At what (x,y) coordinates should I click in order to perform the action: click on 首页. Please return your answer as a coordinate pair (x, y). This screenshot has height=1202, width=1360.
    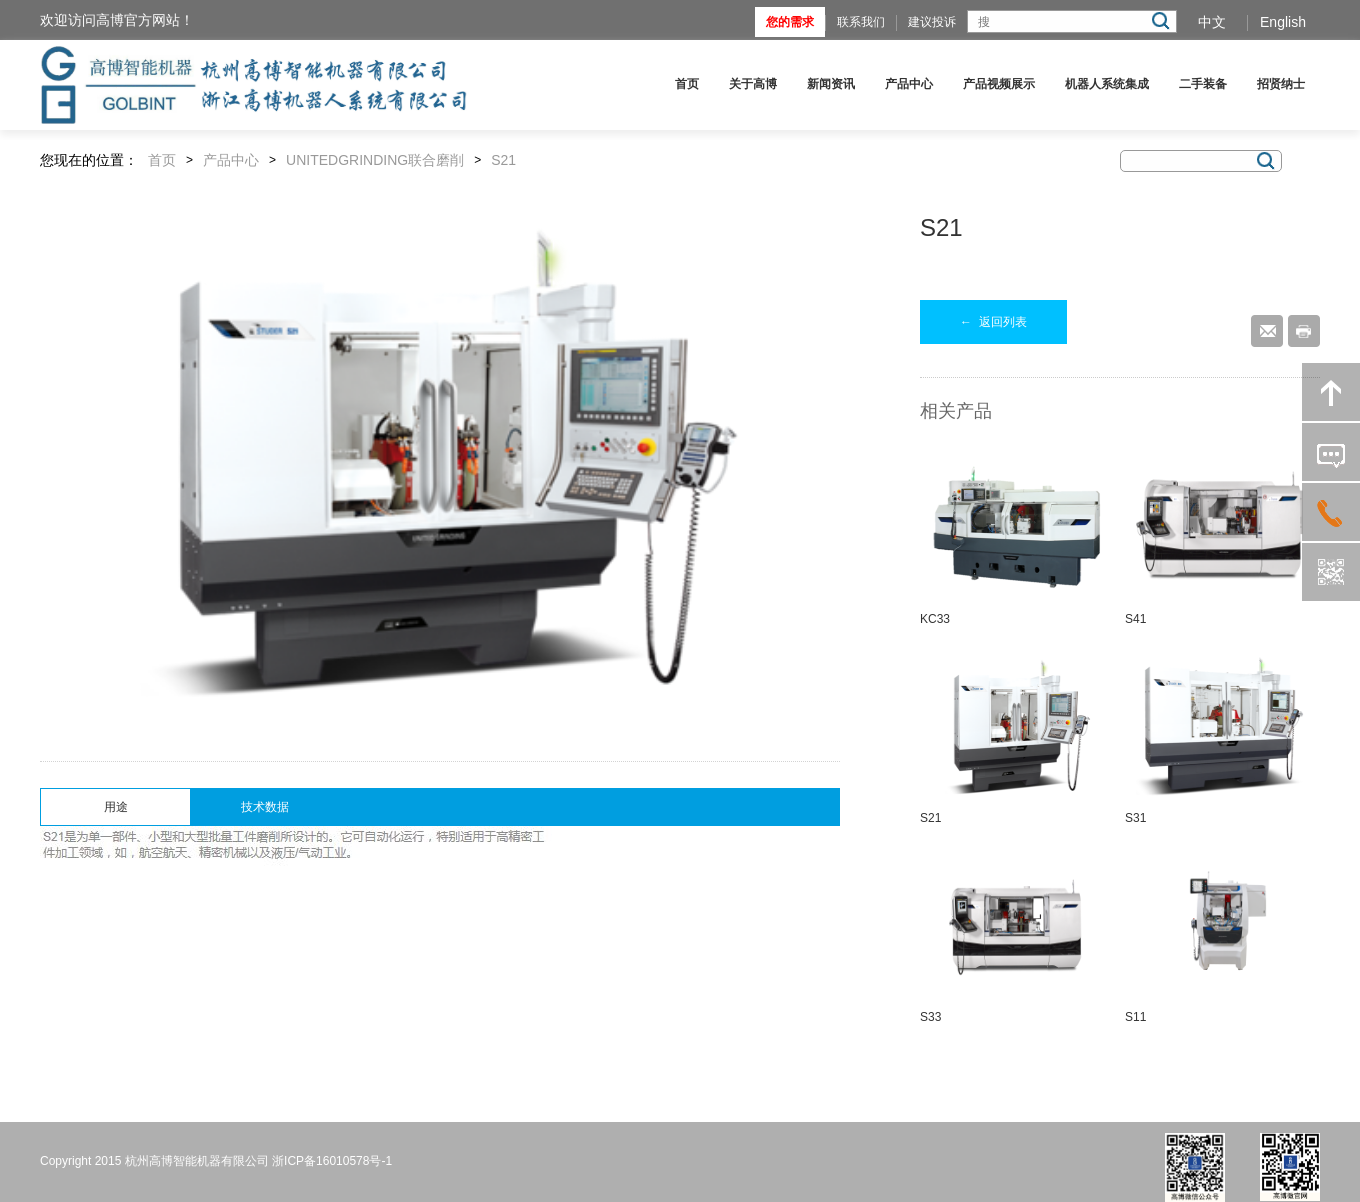
    Looking at the image, I should click on (687, 84).